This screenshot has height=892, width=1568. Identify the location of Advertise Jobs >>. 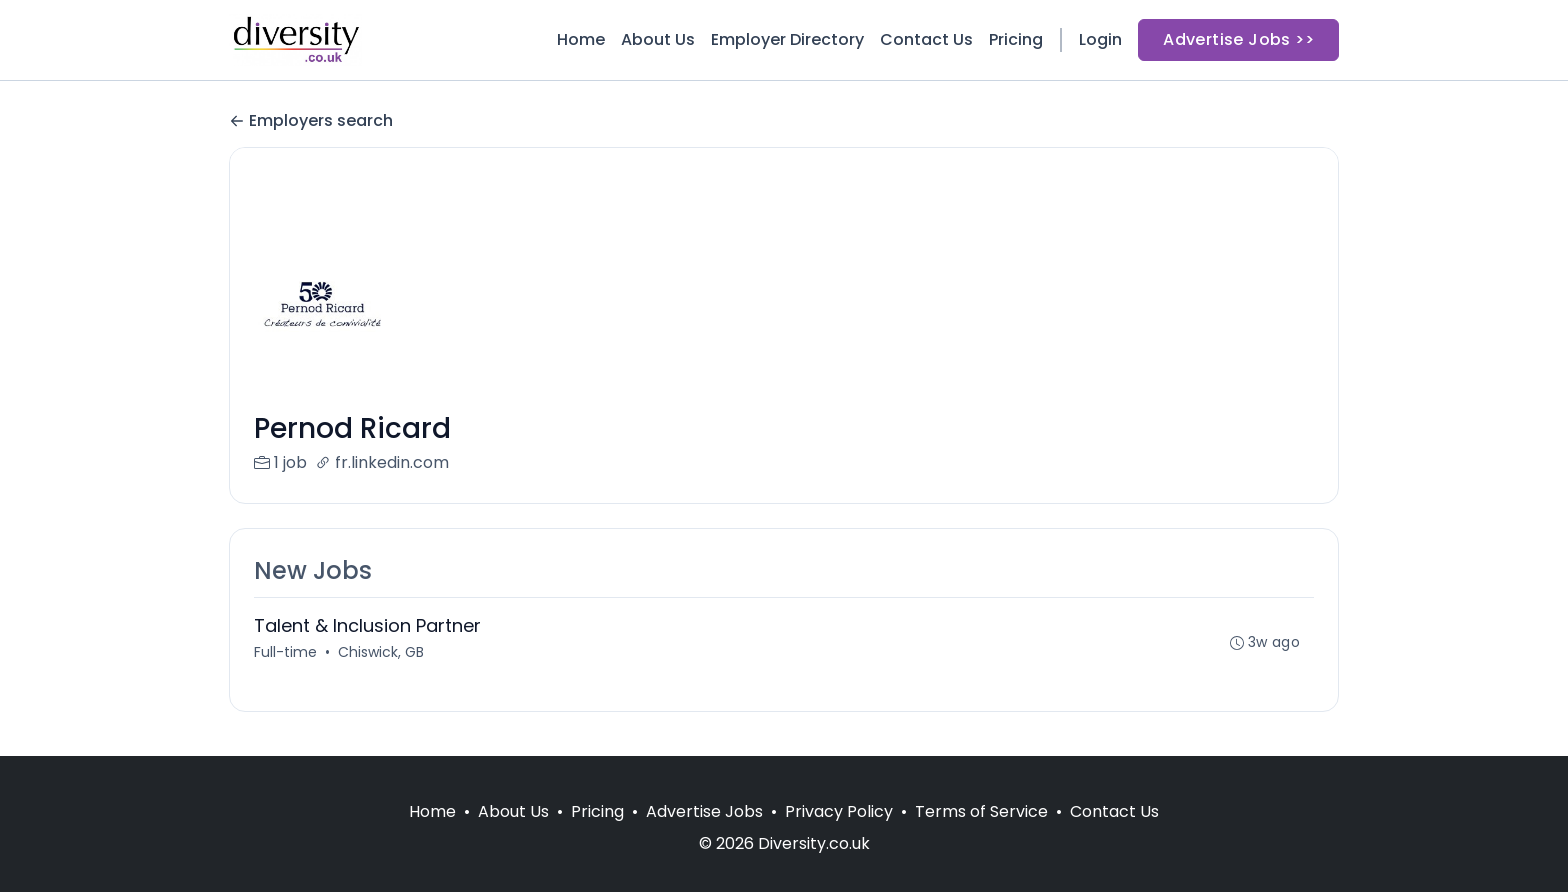
(1238, 39).